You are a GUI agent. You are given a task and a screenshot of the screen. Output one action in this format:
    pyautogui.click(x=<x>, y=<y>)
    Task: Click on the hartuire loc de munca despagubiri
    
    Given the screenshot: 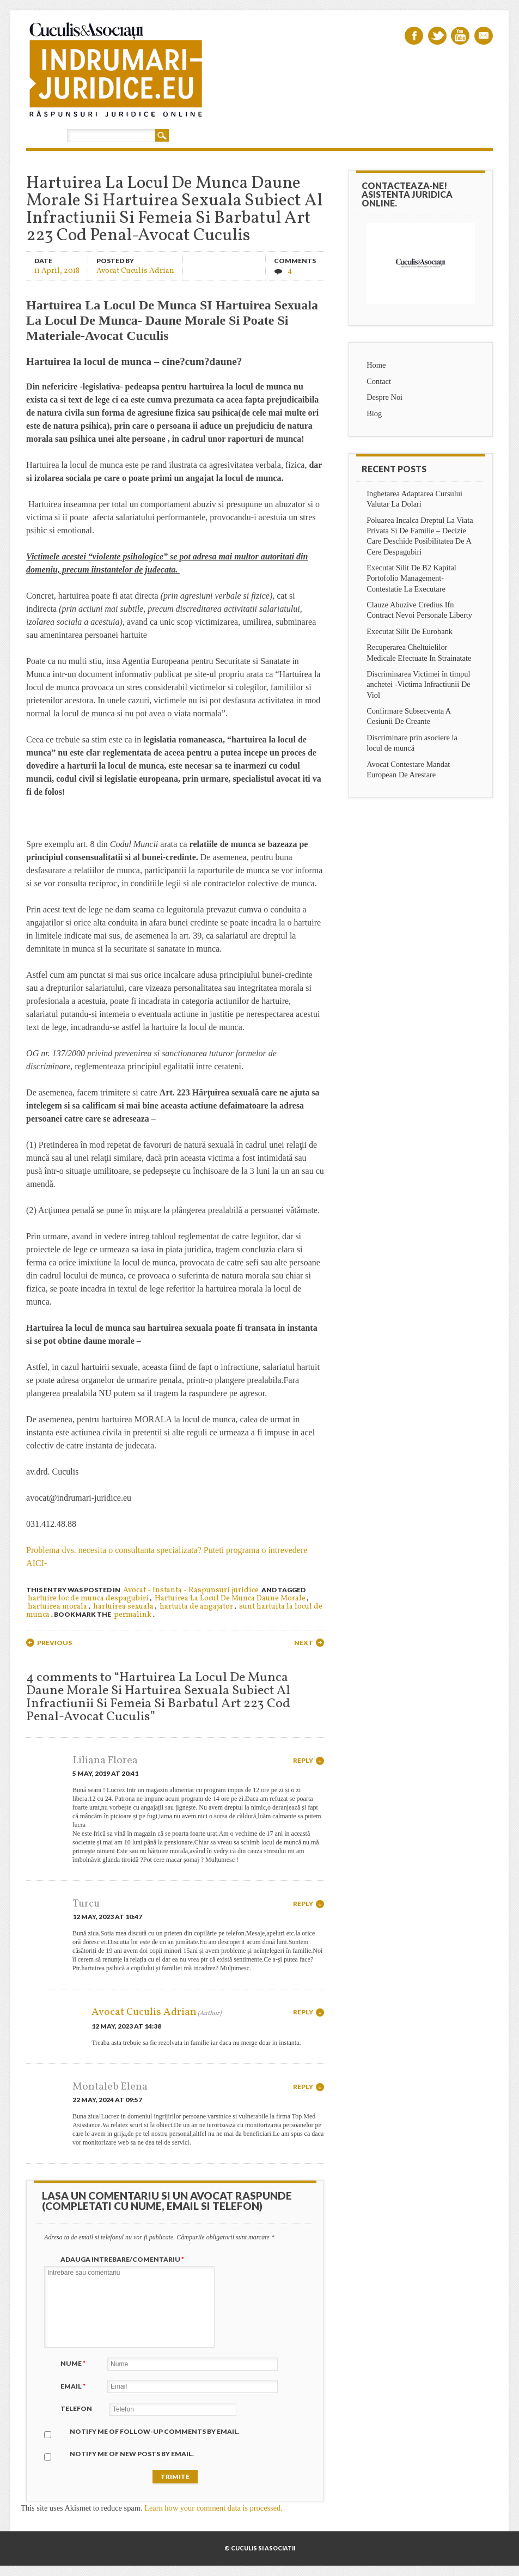 What is the action you would take?
    pyautogui.click(x=88, y=1598)
    